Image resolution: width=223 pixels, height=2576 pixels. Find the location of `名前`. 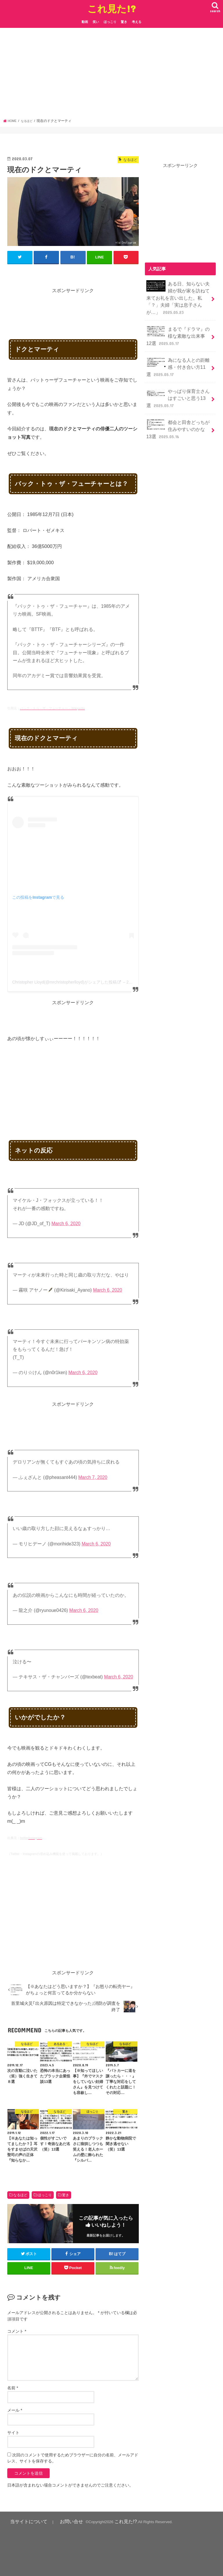

名前 is located at coordinates (12, 2387).